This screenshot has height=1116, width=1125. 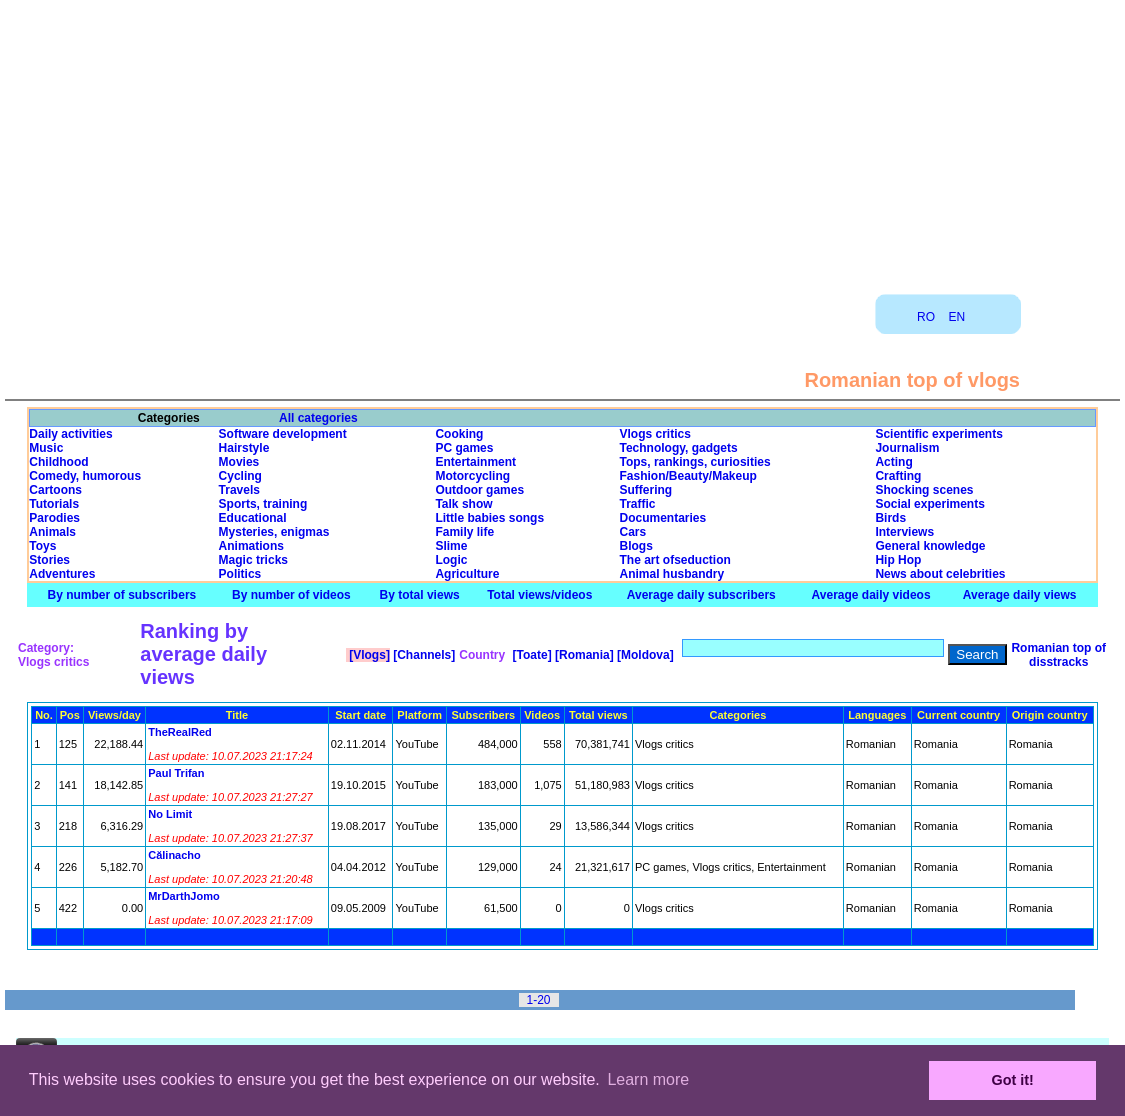 What do you see at coordinates (645, 490) in the screenshot?
I see `Suffering` at bounding box center [645, 490].